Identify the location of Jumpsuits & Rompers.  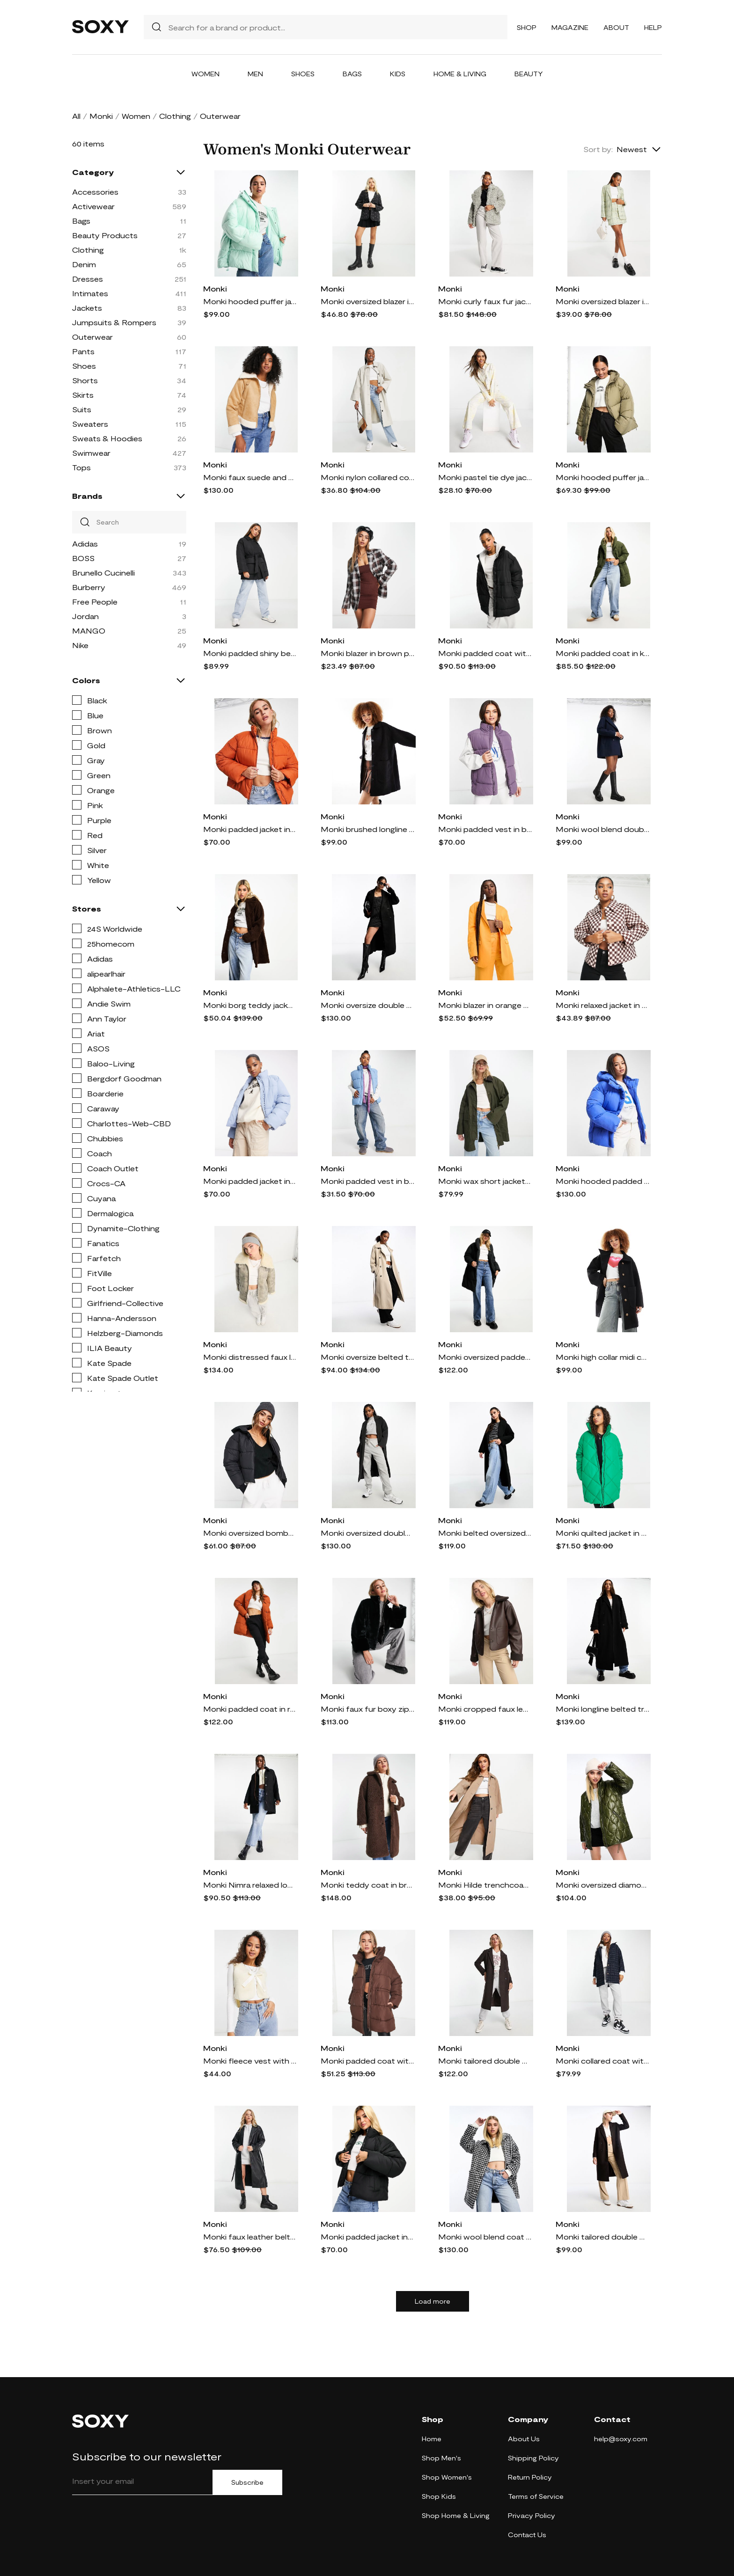
(114, 322).